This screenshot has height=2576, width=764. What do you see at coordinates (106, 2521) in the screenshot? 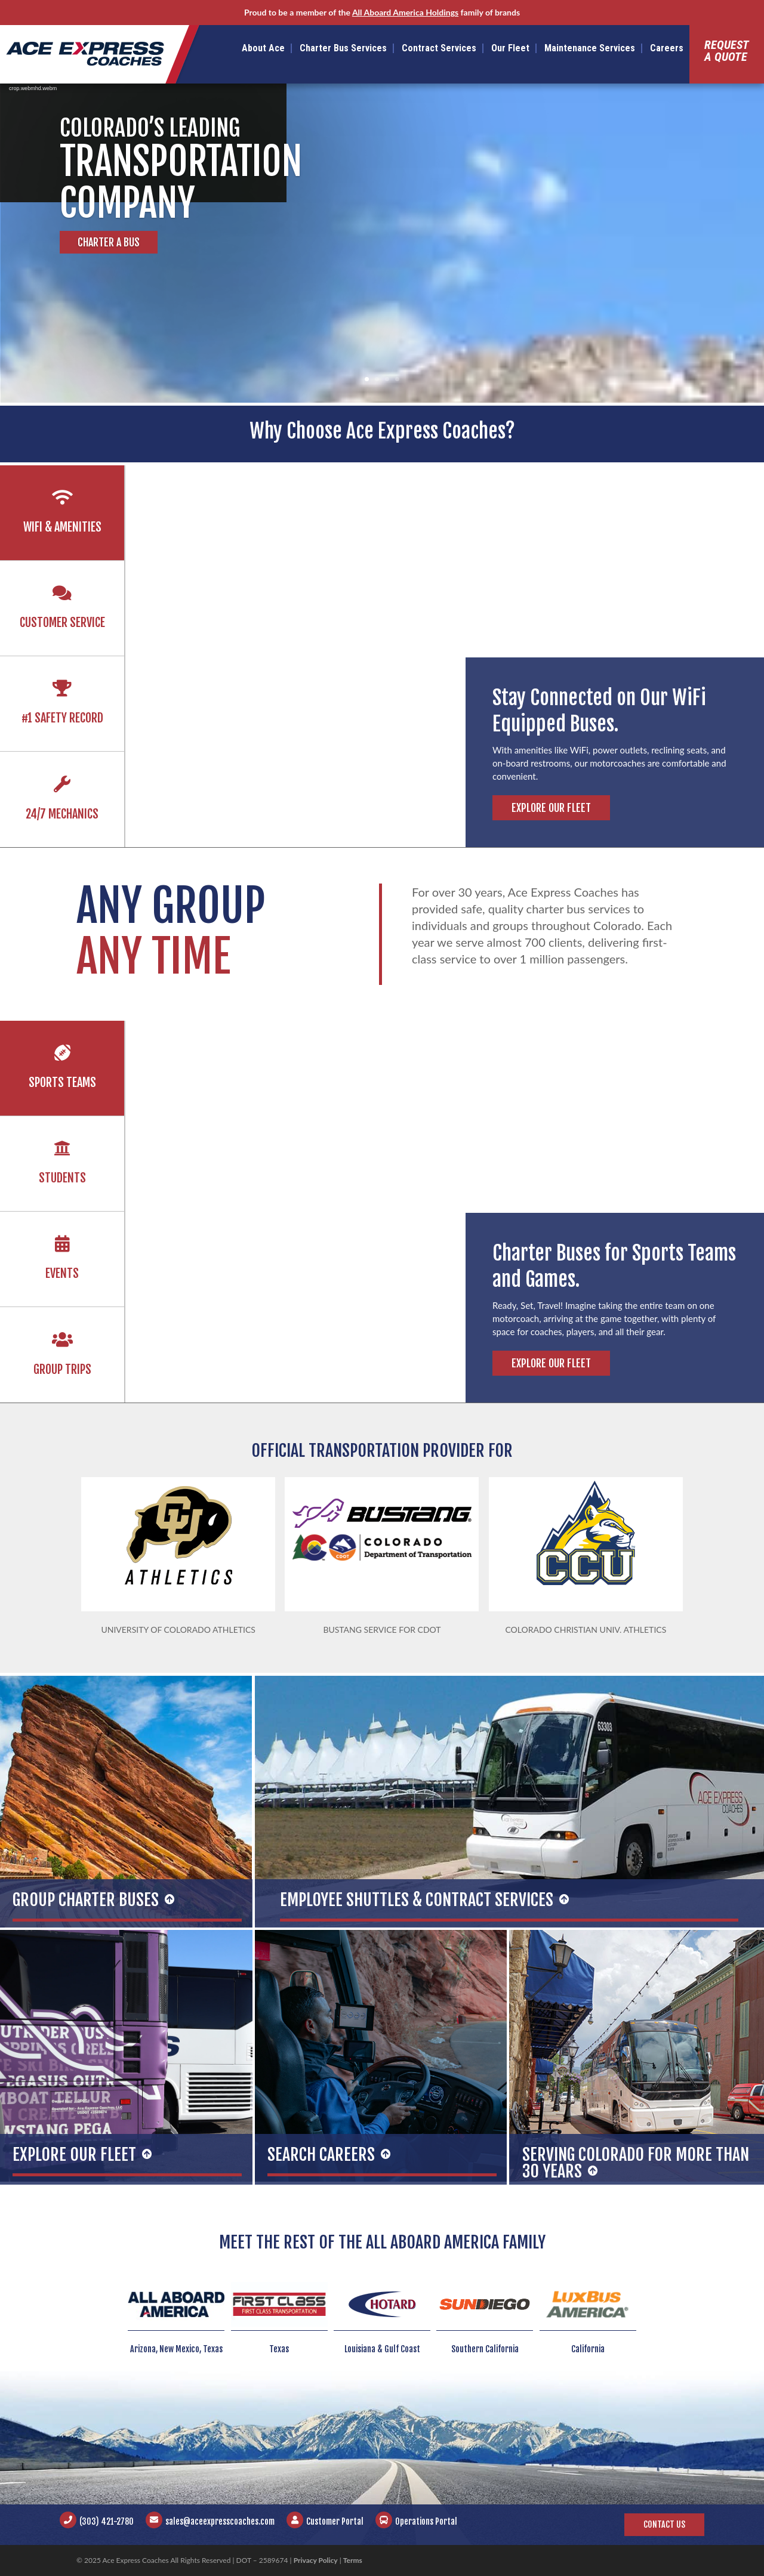
I see `(303) 421-2780` at bounding box center [106, 2521].